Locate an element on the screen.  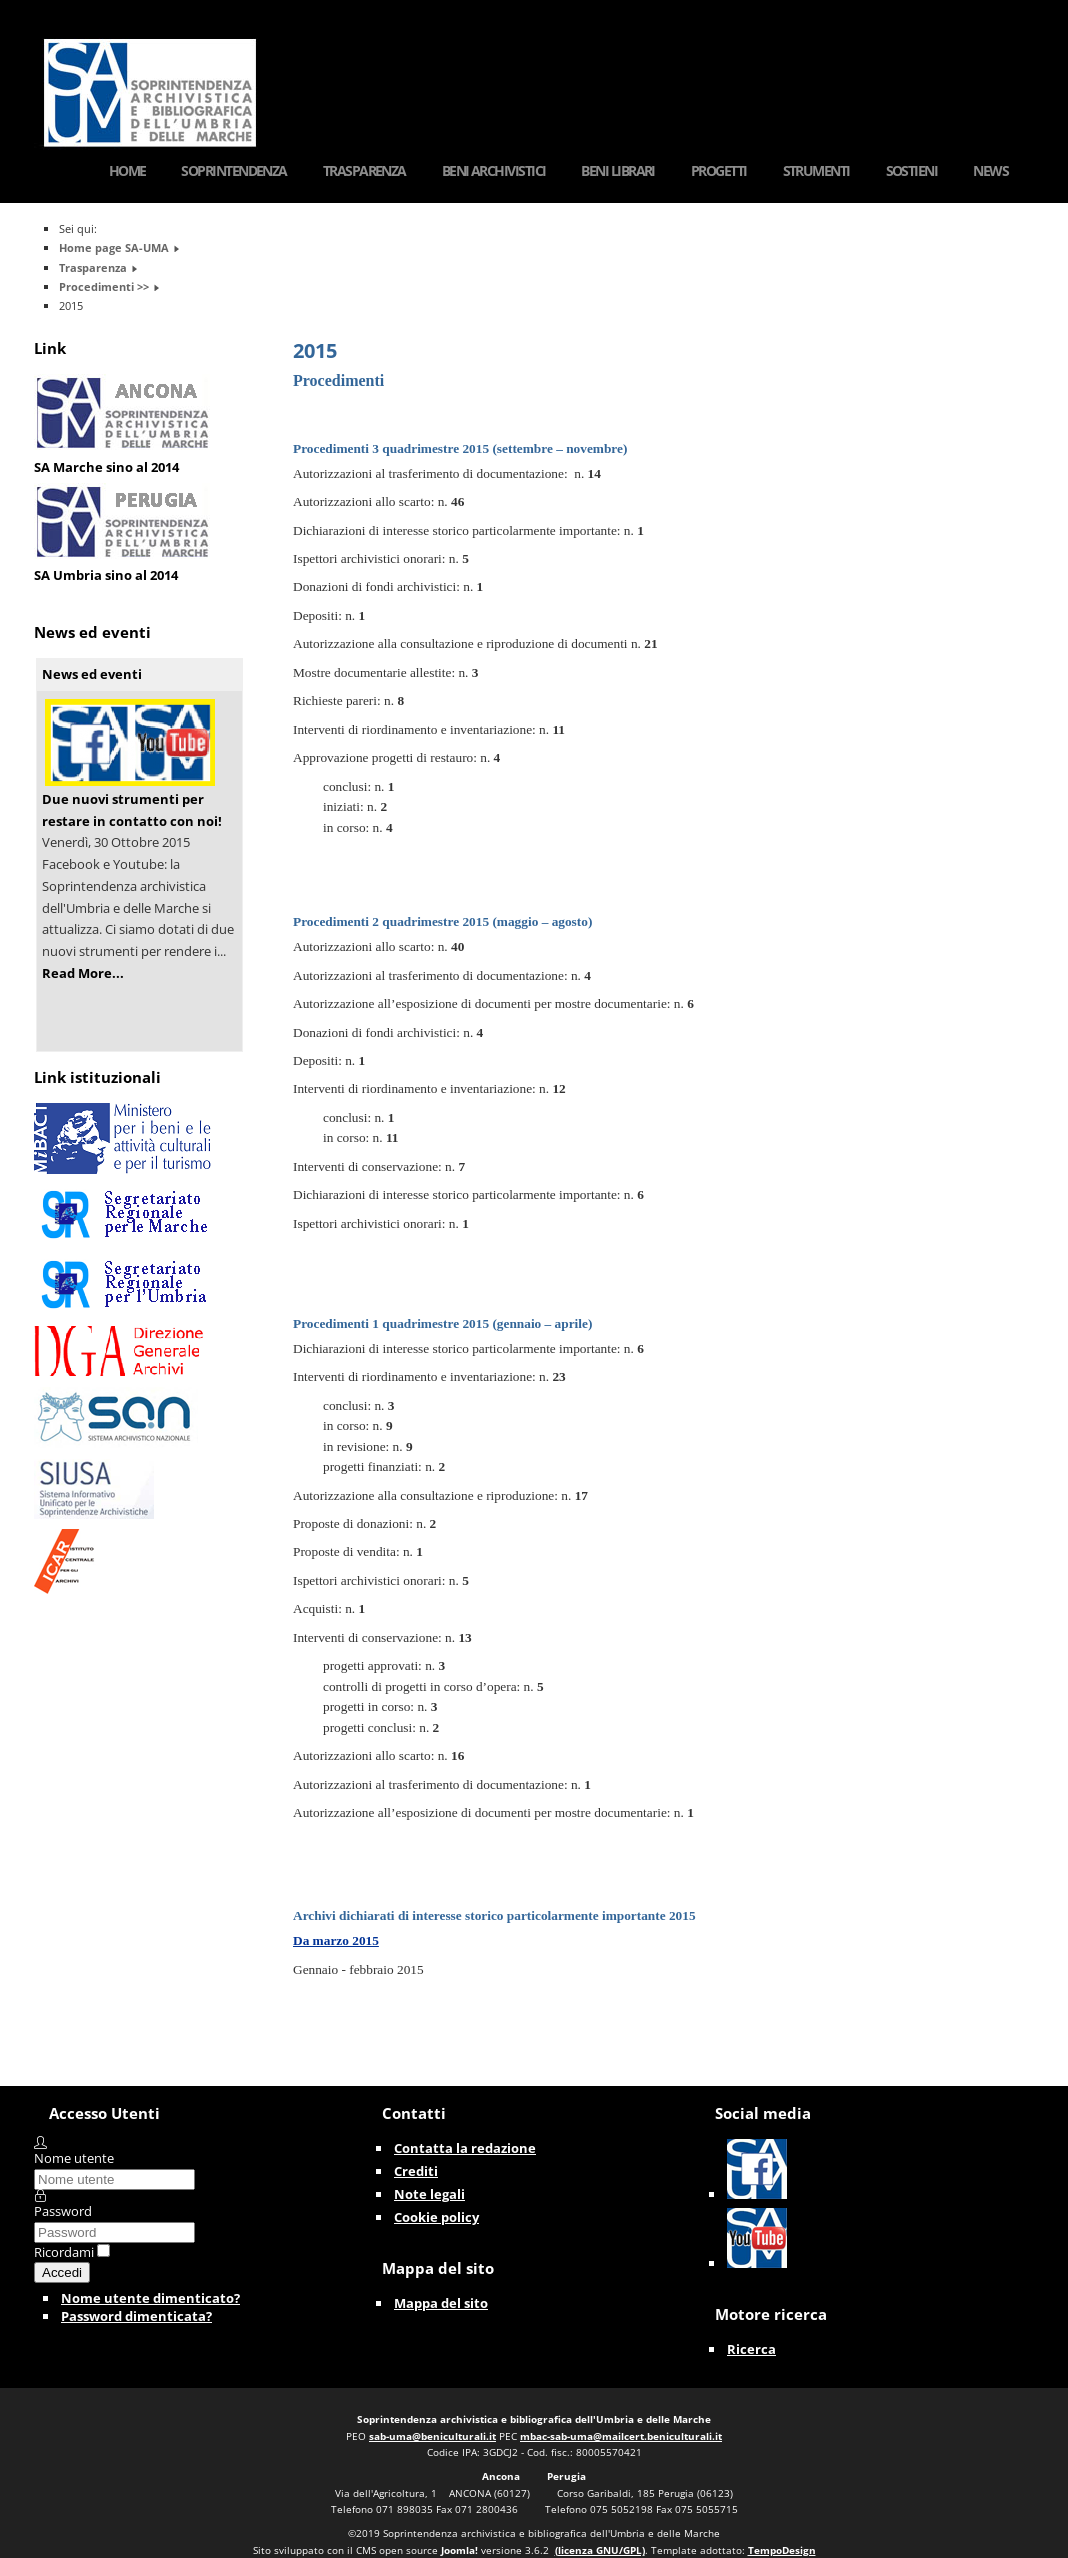
TempoDesign is located at coordinates (782, 2550).